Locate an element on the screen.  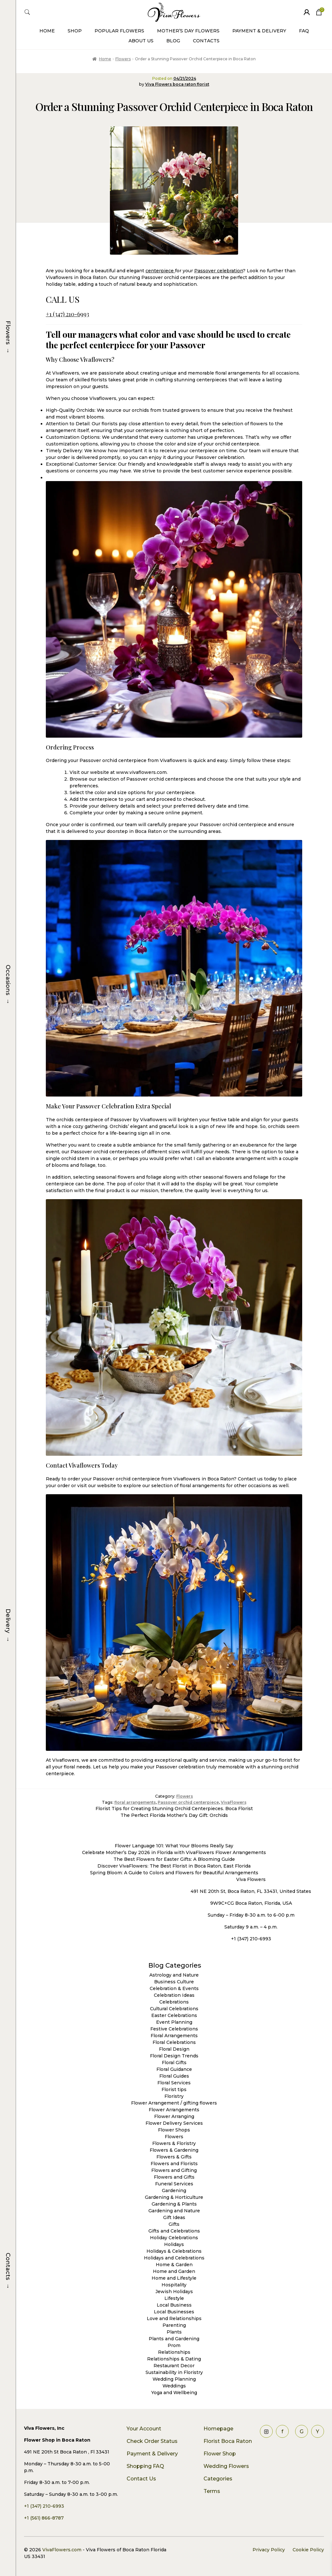
VivaFlowers is located at coordinates (233, 1802).